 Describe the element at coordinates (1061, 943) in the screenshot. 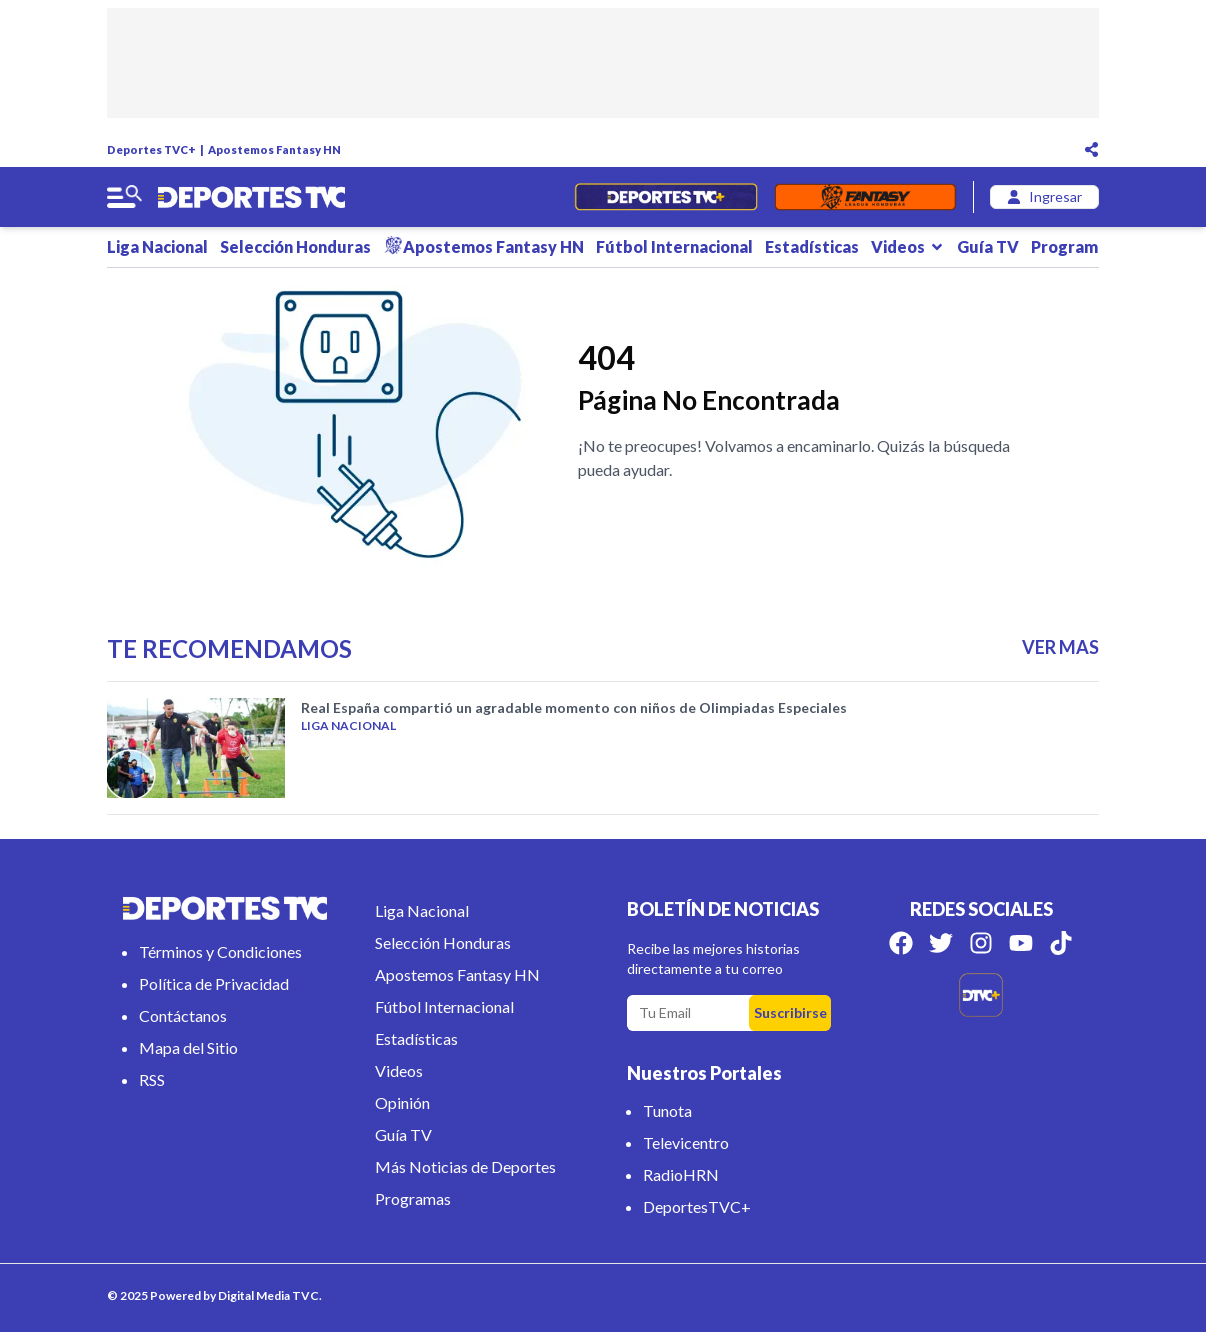

I see `[Síguenos en Tik Tok]` at that location.